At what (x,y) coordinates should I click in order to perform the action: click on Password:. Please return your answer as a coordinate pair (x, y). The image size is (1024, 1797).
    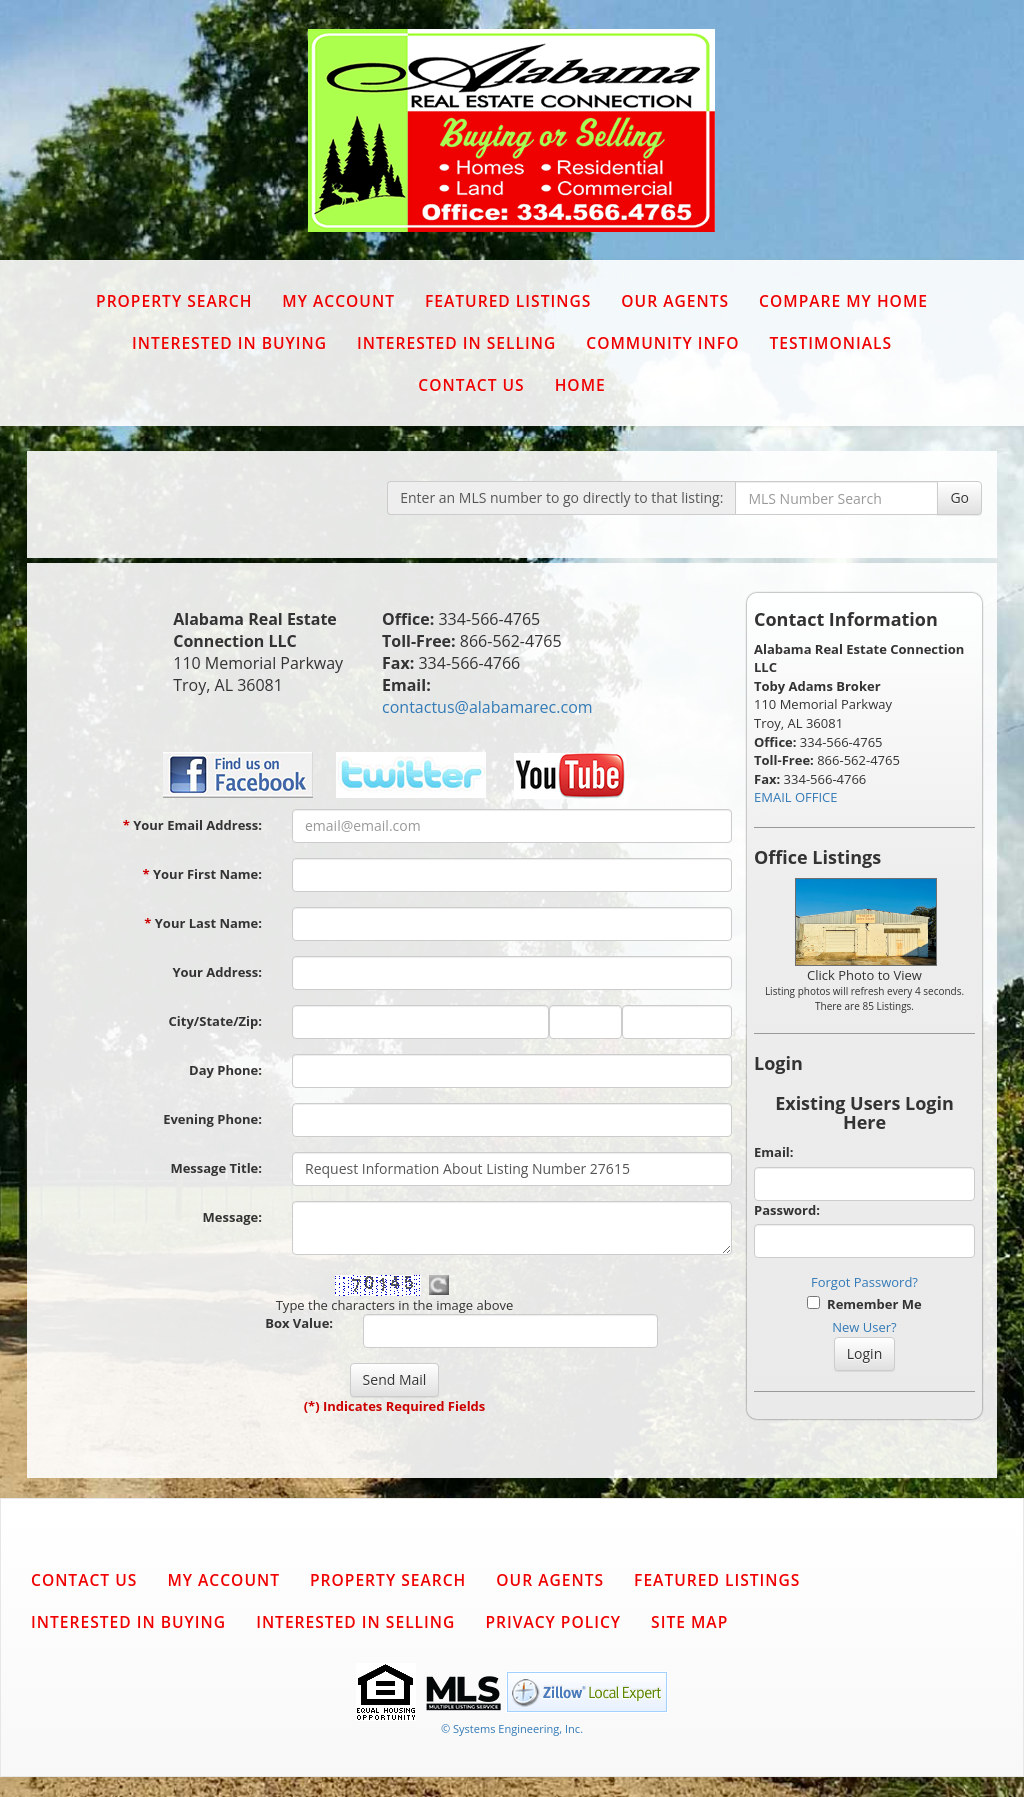
    Looking at the image, I should click on (787, 1210).